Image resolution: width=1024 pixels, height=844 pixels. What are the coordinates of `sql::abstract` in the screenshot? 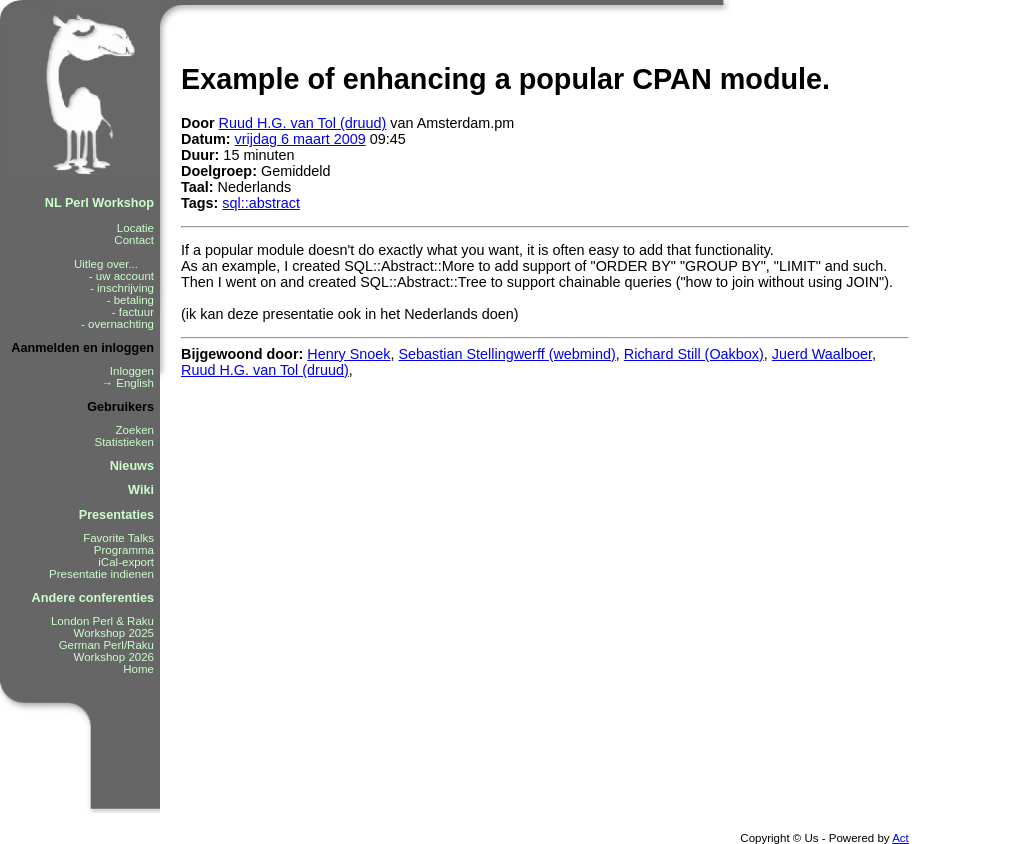 It's located at (261, 203).